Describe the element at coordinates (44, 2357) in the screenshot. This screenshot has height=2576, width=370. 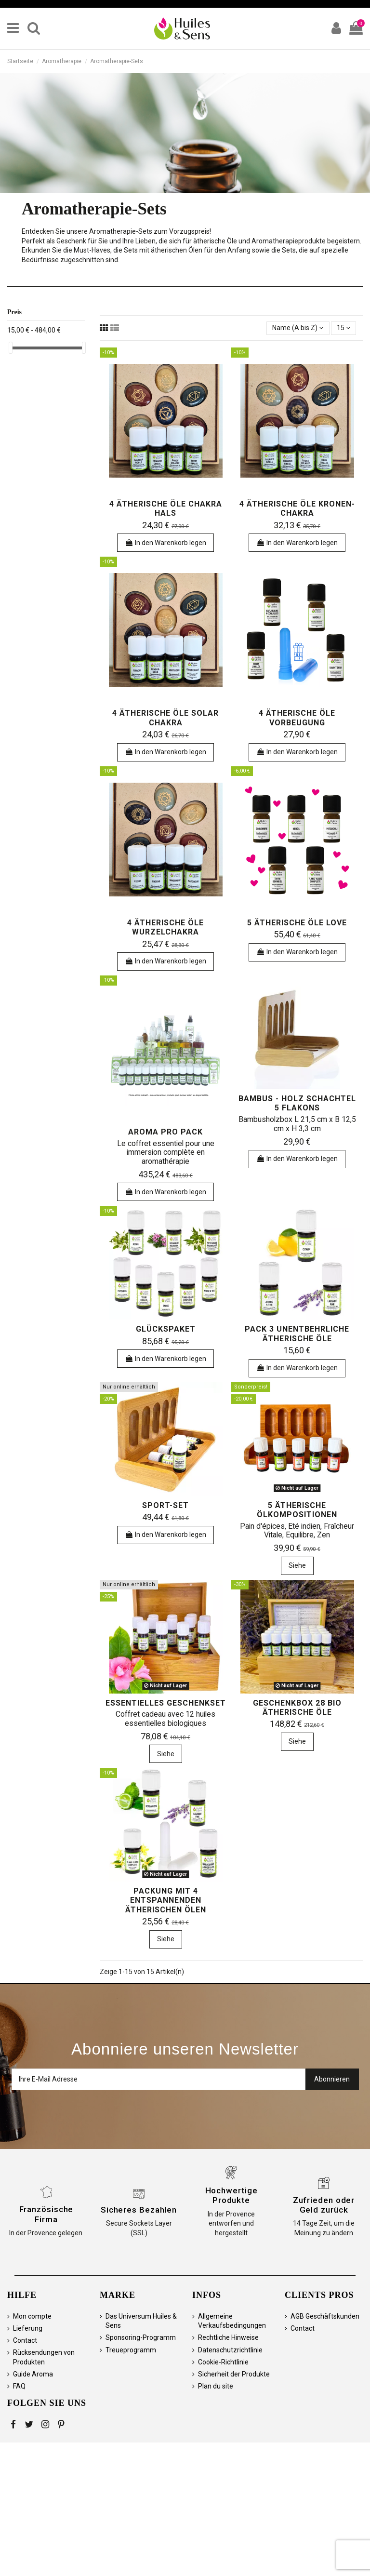
I see `Rücksendungen von Produkten` at that location.